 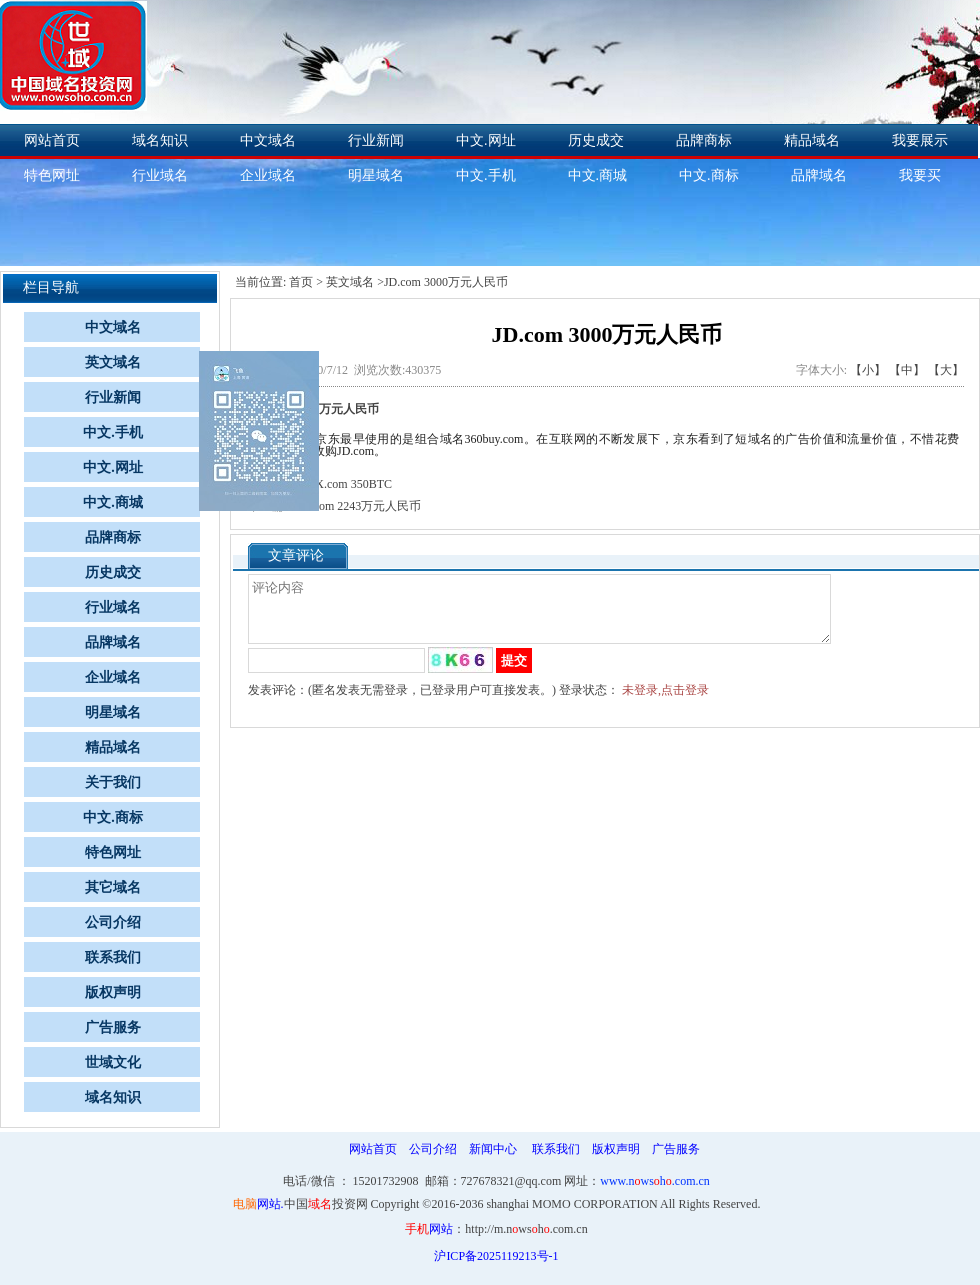 What do you see at coordinates (113, 852) in the screenshot?
I see `特色网址` at bounding box center [113, 852].